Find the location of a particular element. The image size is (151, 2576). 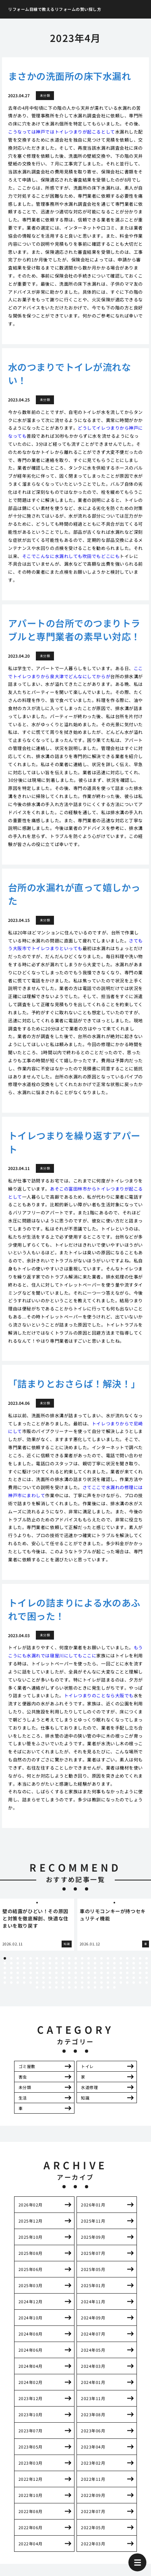

145 [tab] is located at coordinates (75, 1987).